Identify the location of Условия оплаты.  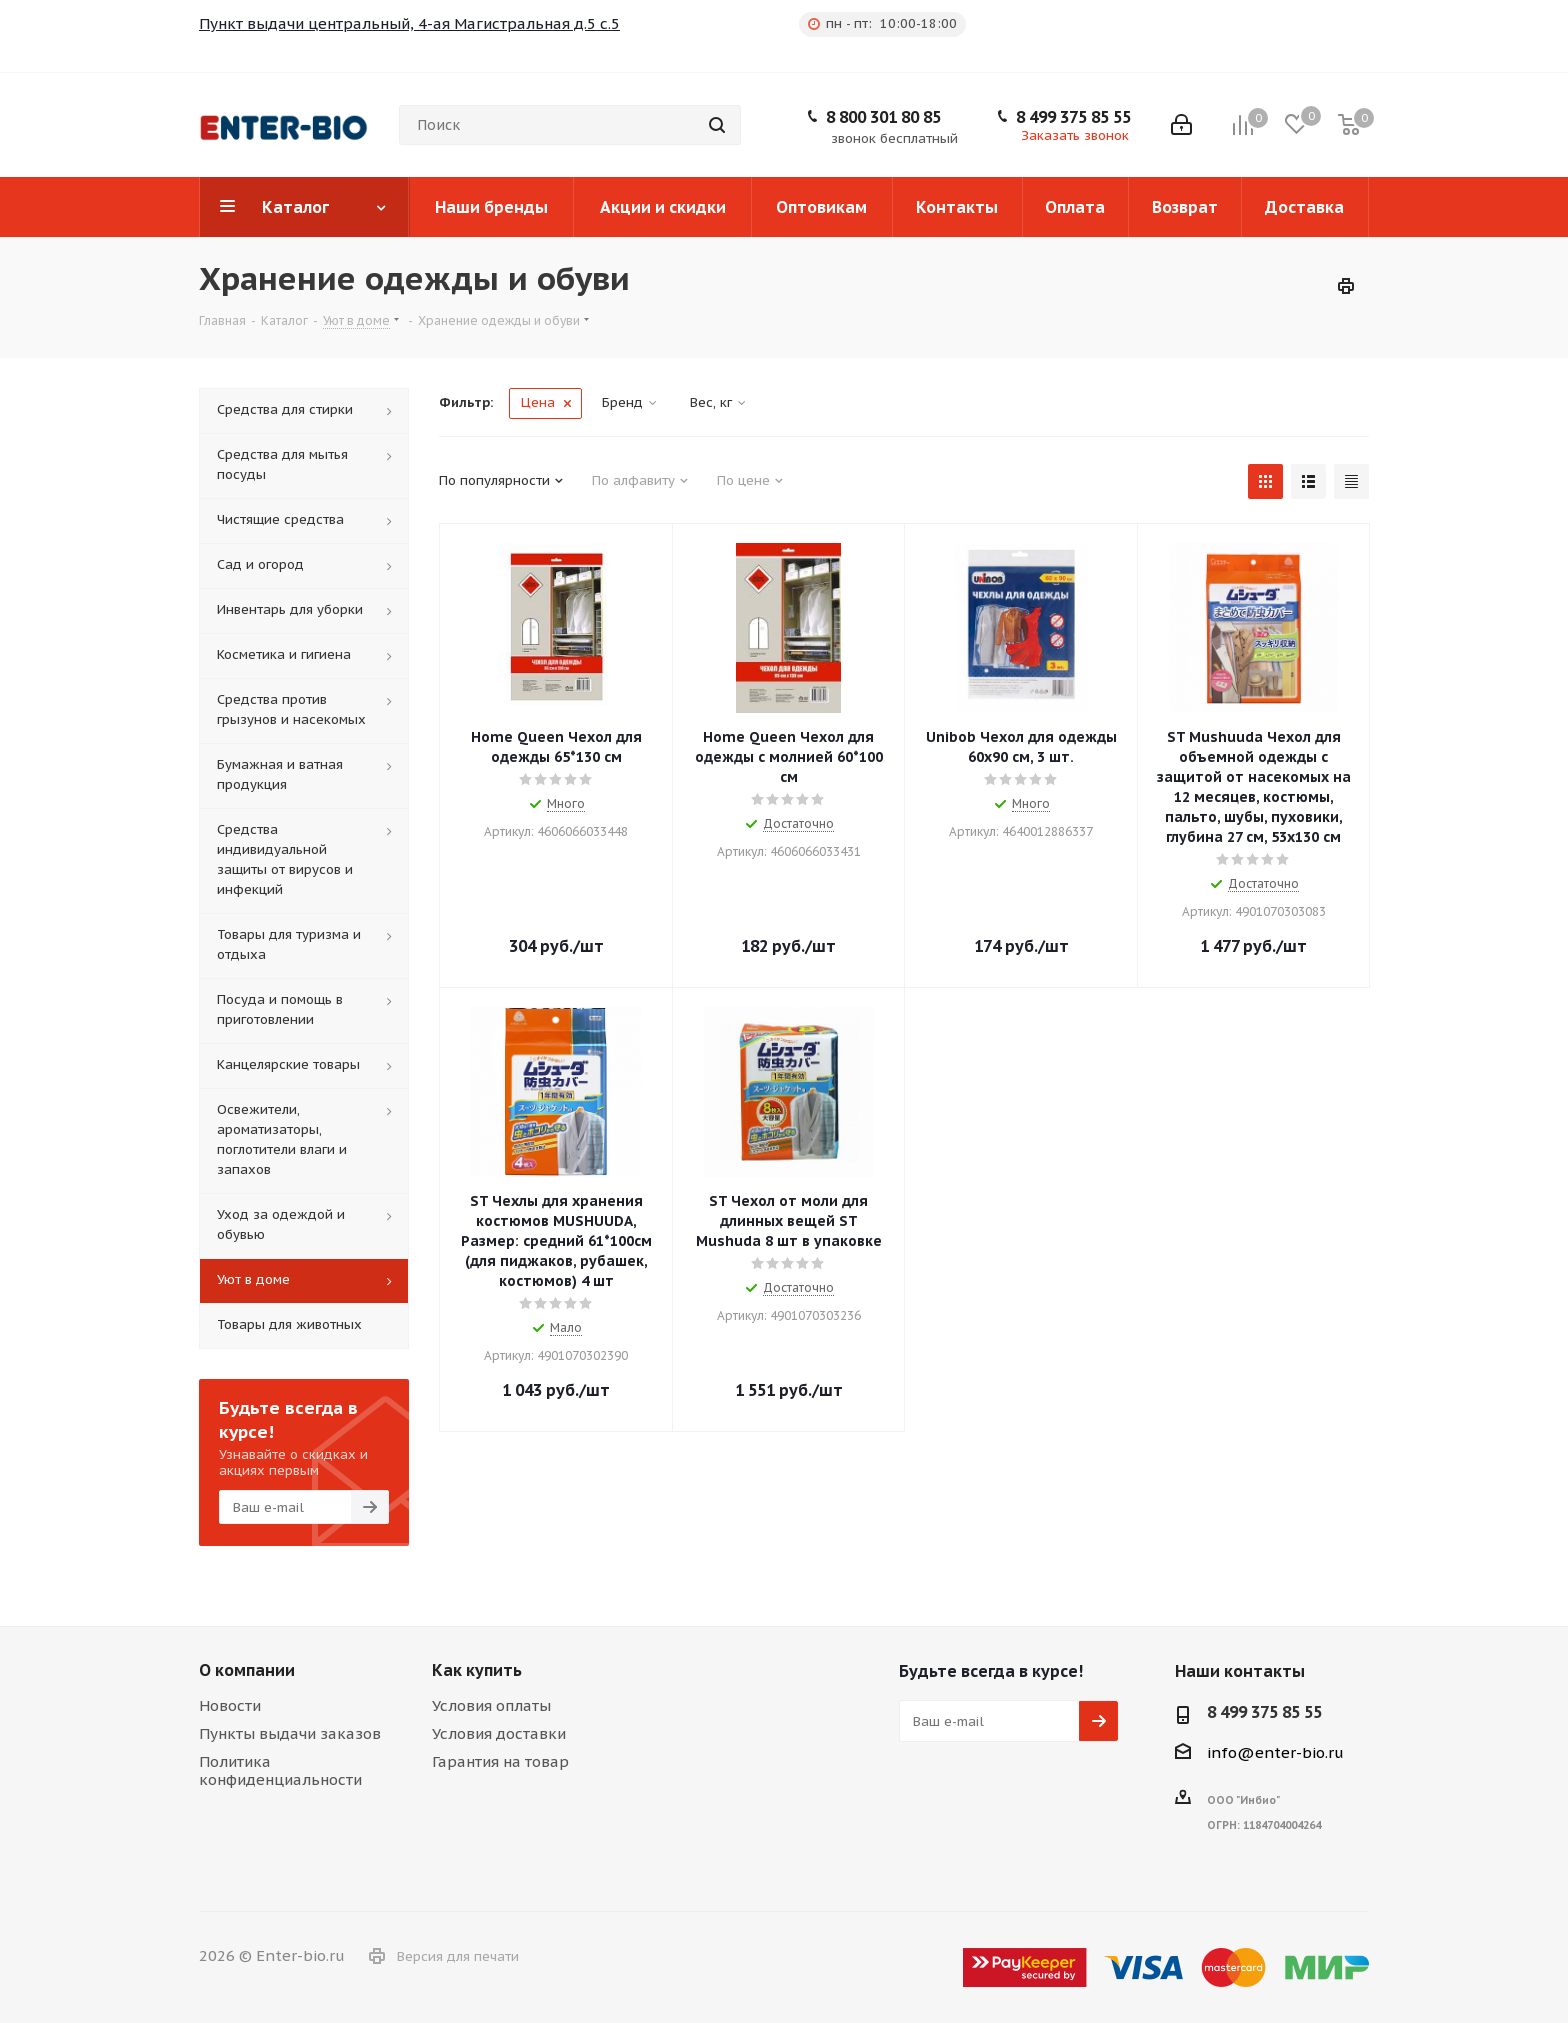
(491, 1705).